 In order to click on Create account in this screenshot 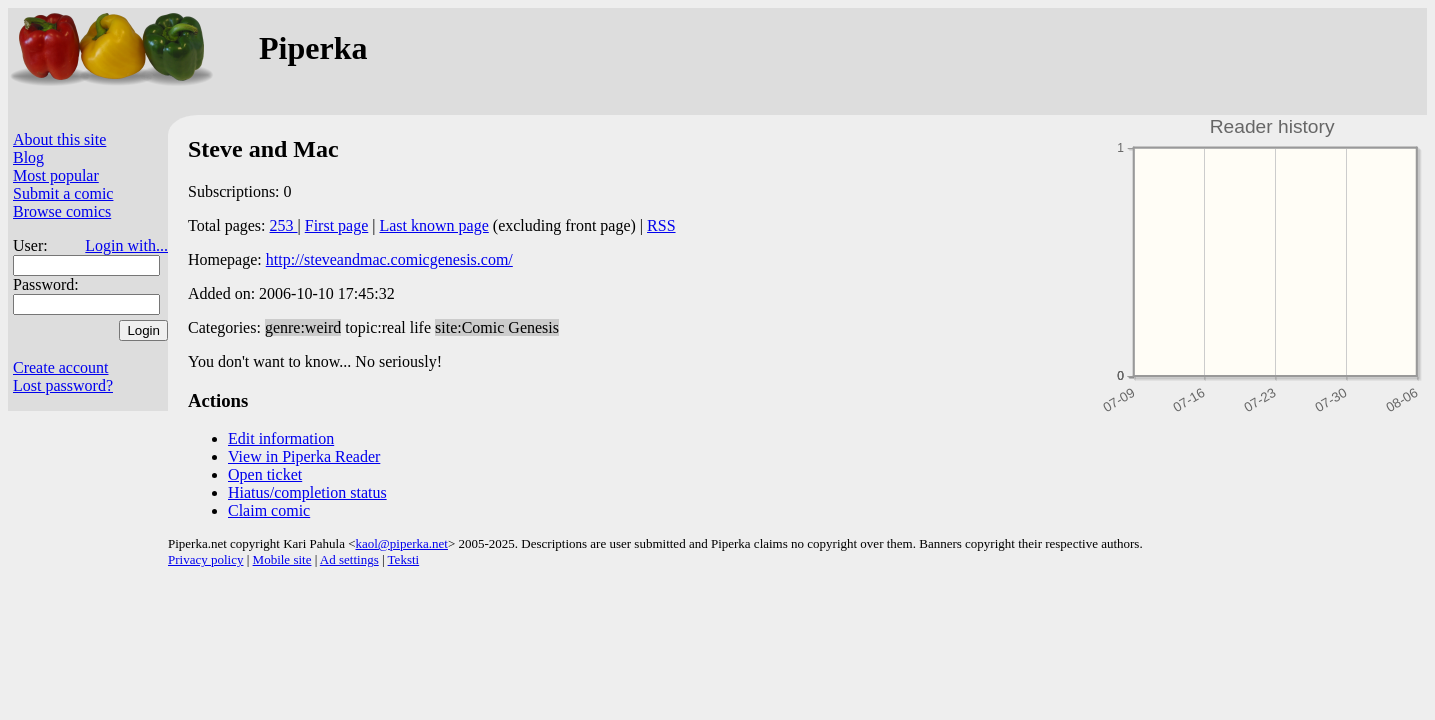, I will do `click(61, 367)`.